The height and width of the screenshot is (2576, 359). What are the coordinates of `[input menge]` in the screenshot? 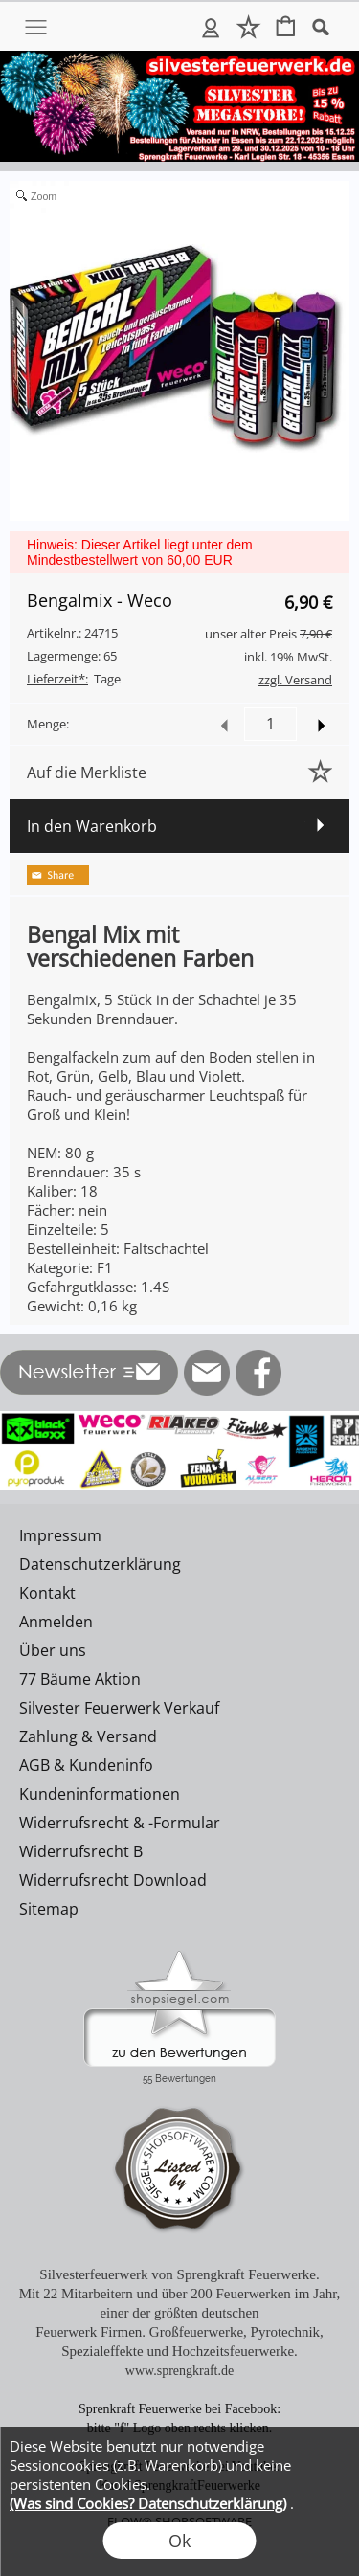 It's located at (270, 724).